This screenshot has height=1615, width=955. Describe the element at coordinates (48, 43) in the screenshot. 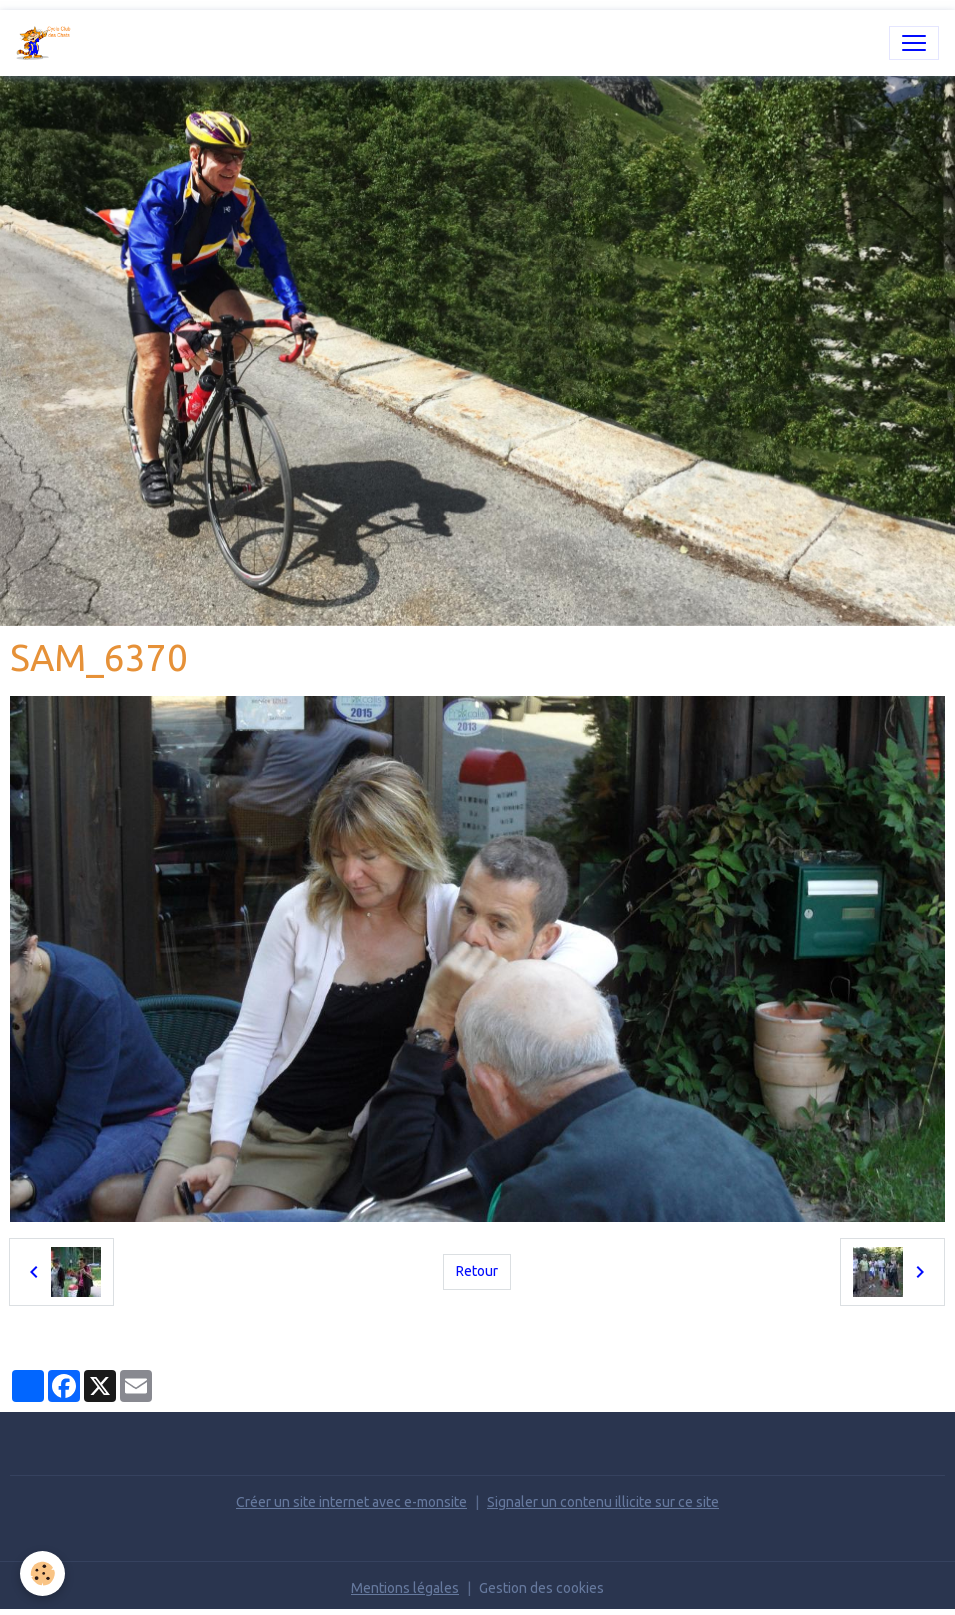

I see `[brand]` at that location.